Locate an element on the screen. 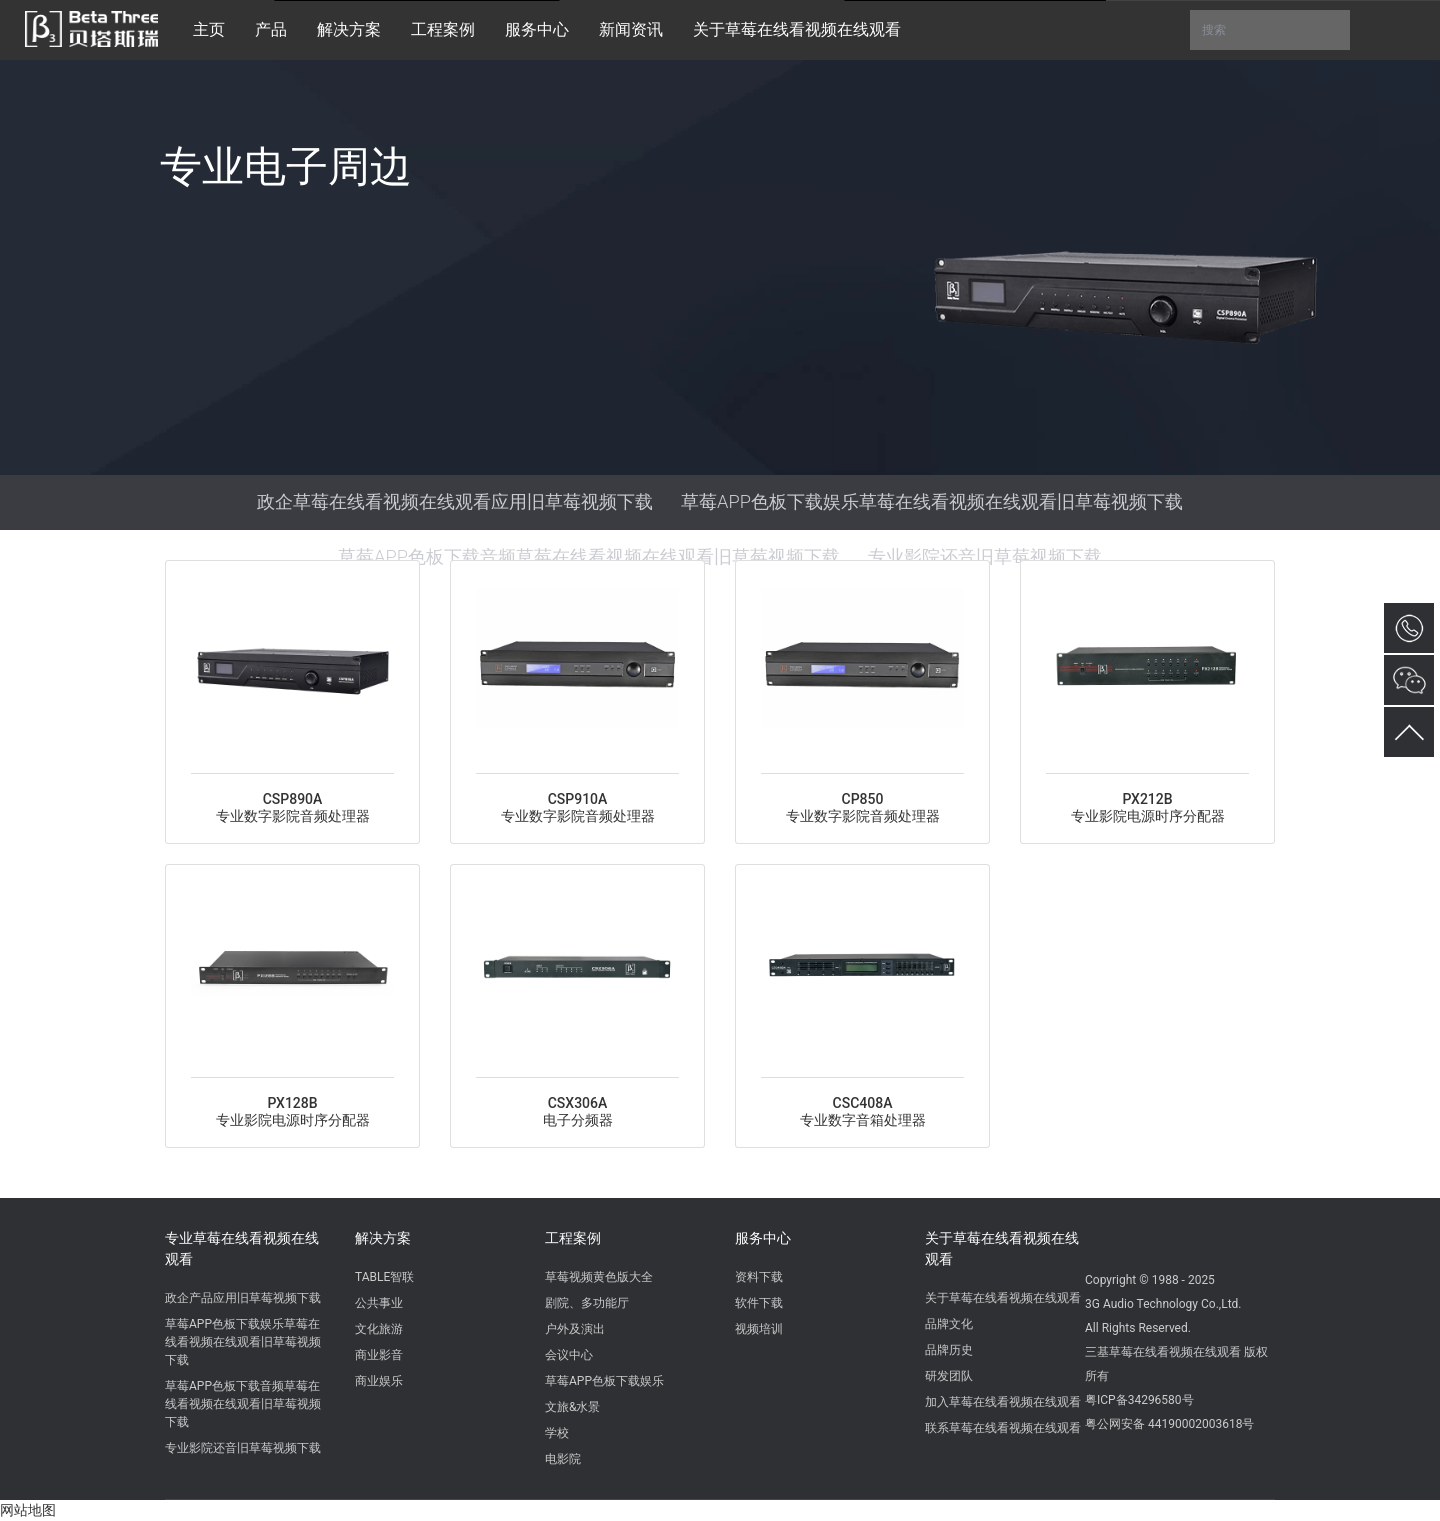 The image size is (1440, 1521). 政企草莓在线看视频在线观看应用旧草莓视频下载 is located at coordinates (455, 501).